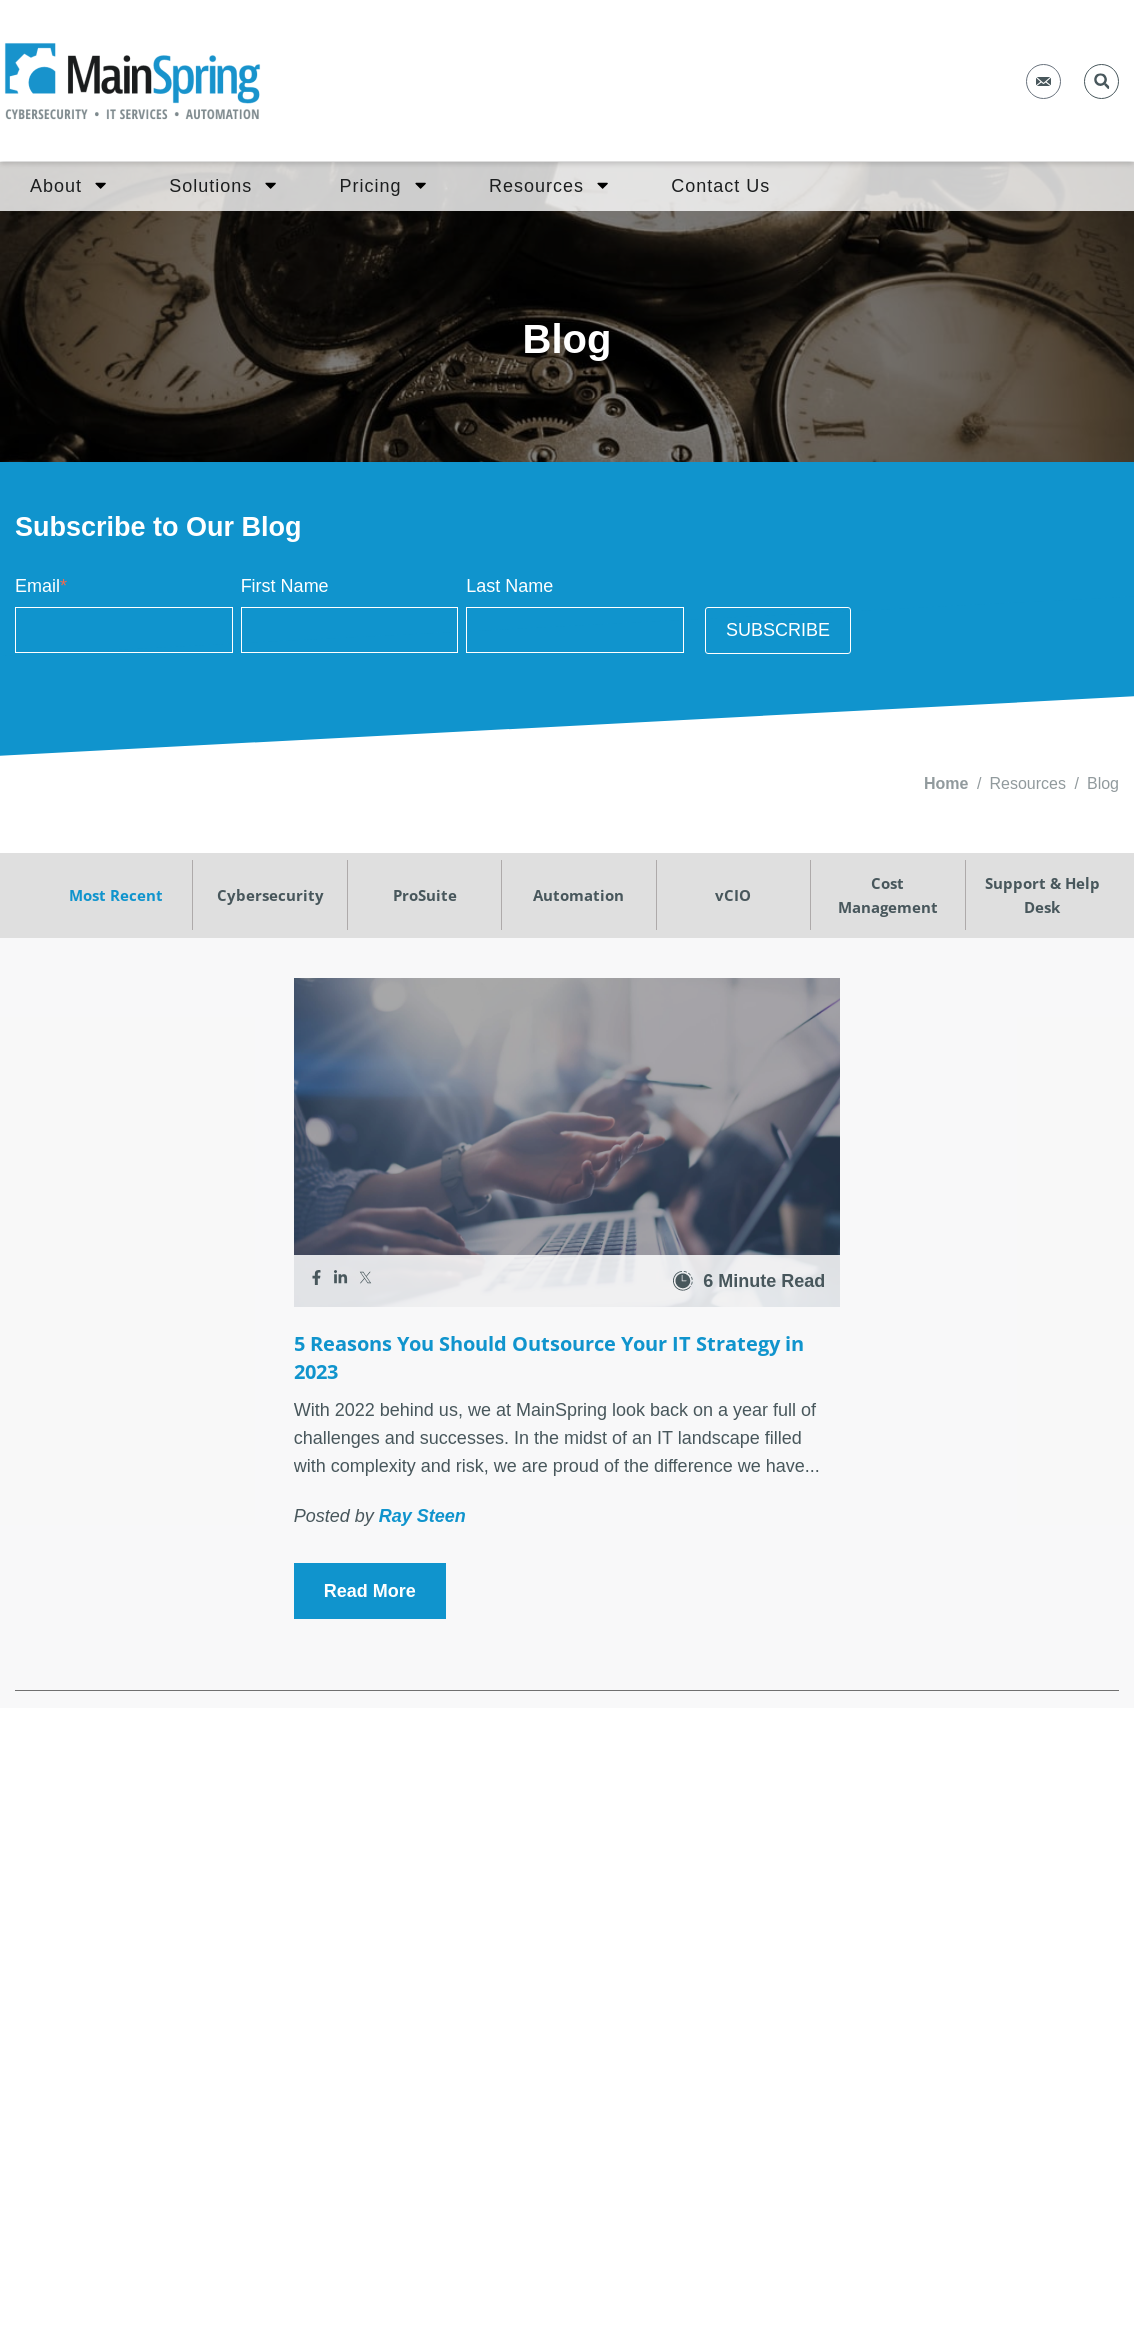 The width and height of the screenshot is (1134, 2343). I want to click on Automation, so click(578, 895).